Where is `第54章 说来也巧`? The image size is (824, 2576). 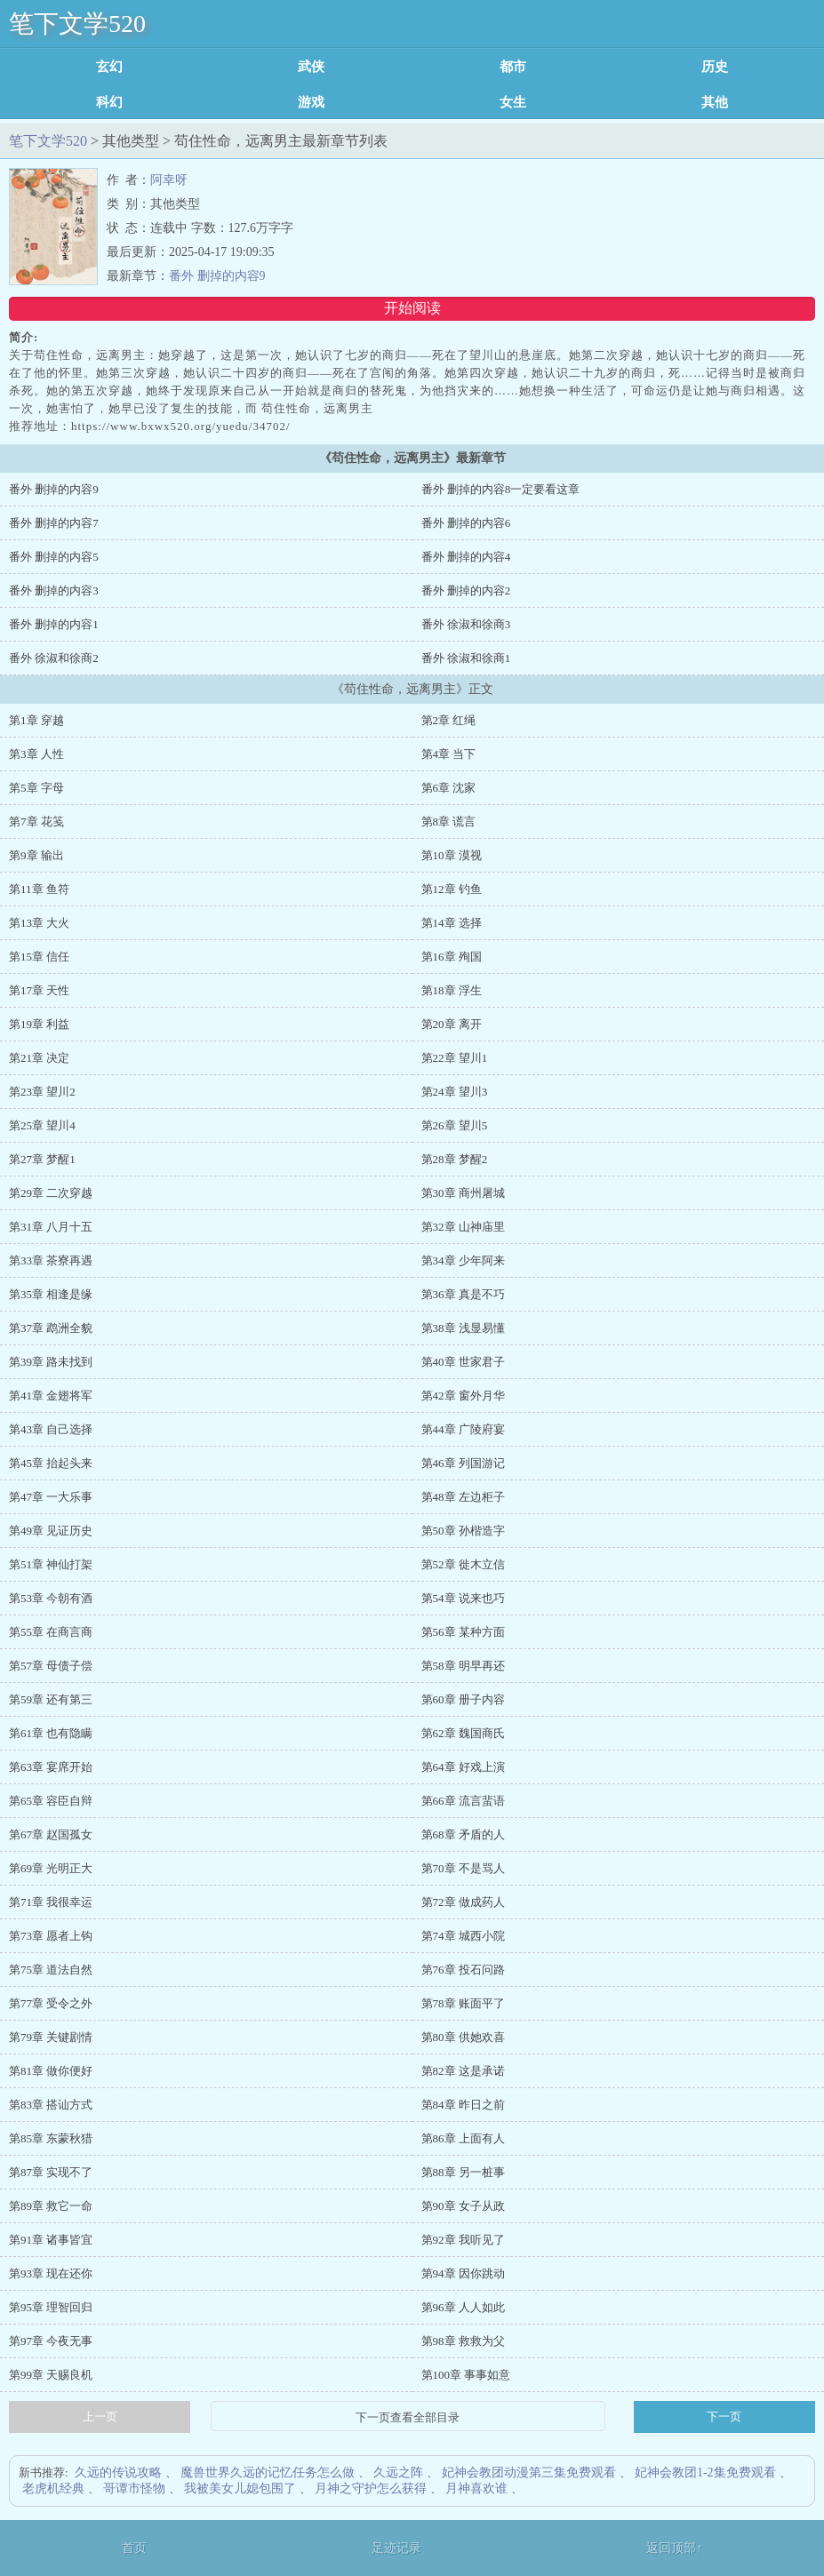 第54章 说来也巧 is located at coordinates (463, 1598).